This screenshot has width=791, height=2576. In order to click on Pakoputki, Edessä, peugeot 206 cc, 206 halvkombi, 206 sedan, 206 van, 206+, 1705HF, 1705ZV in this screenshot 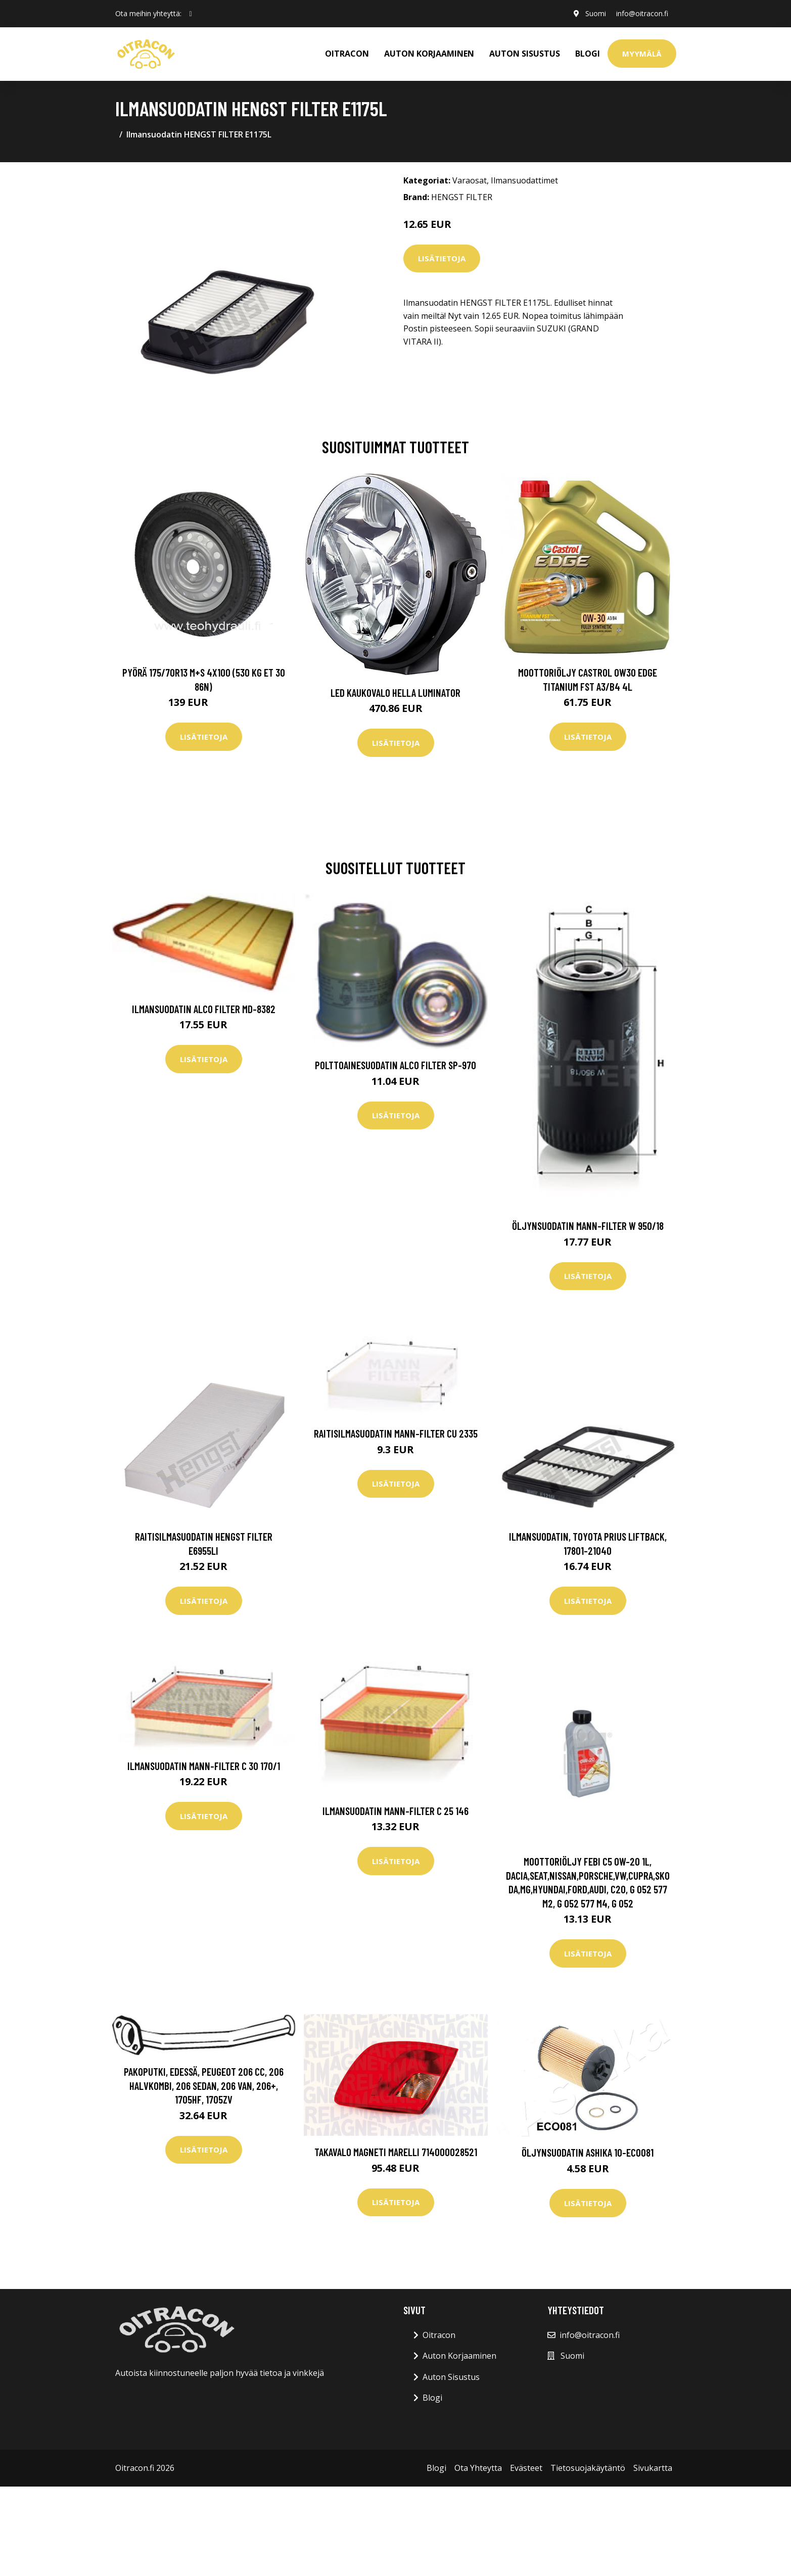, I will do `click(204, 2085)`.